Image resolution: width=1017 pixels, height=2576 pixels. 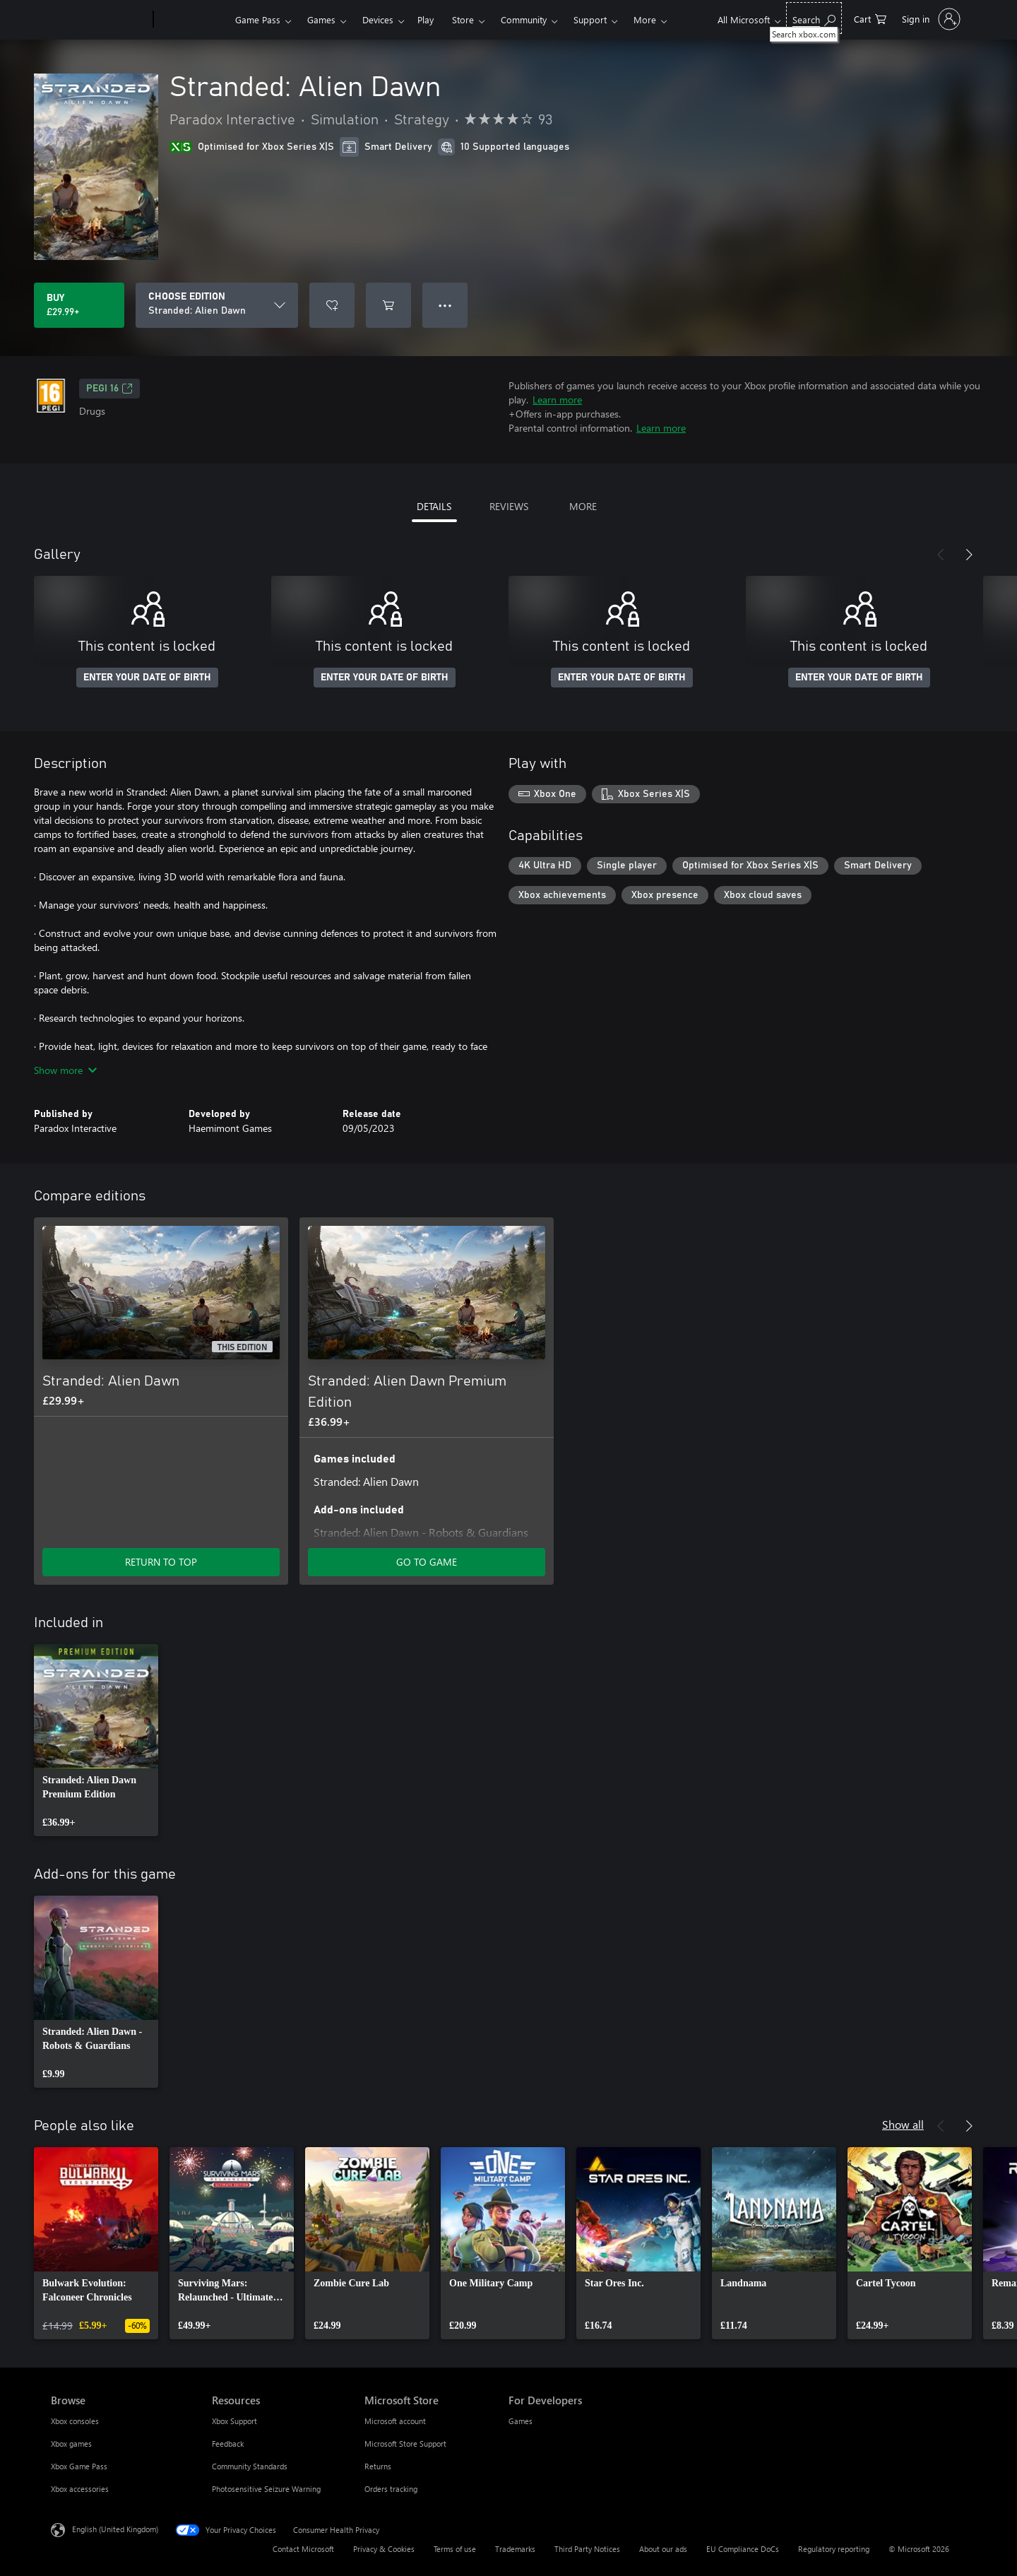 What do you see at coordinates (147, 678) in the screenshot?
I see `ENTER YOUR DATE OF BIRTH [Enter your date of birth]` at bounding box center [147, 678].